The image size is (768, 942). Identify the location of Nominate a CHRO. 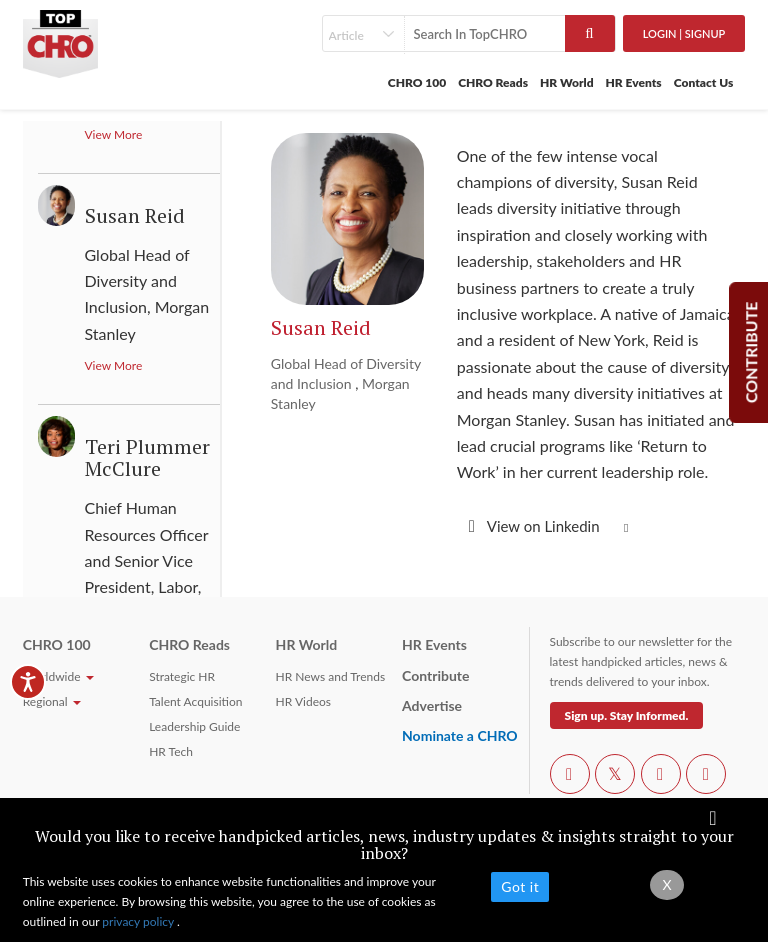
(460, 735).